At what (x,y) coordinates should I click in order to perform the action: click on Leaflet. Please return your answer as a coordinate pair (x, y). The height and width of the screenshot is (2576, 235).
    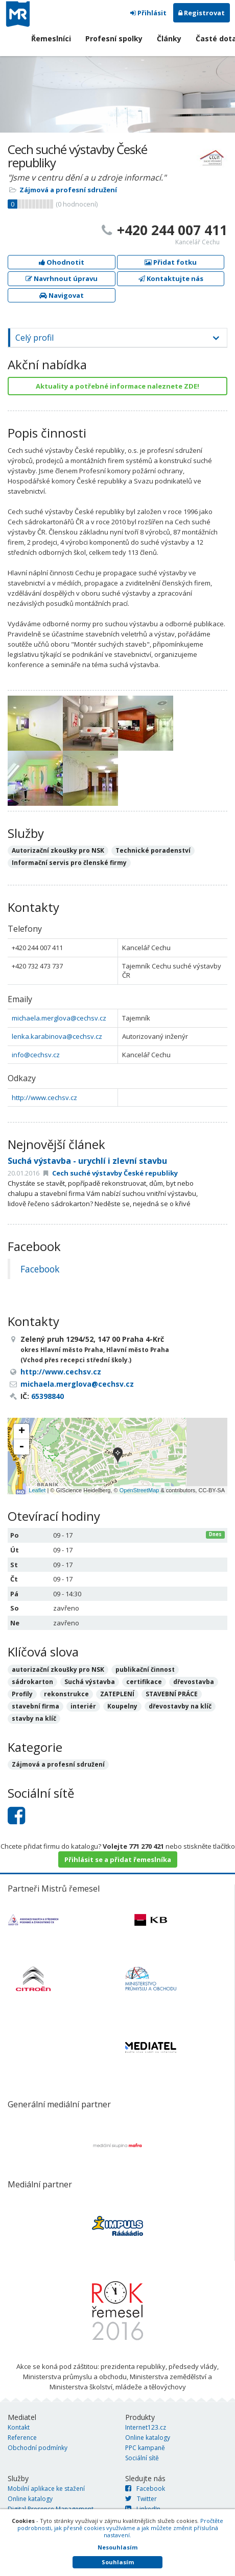
    Looking at the image, I should click on (37, 1490).